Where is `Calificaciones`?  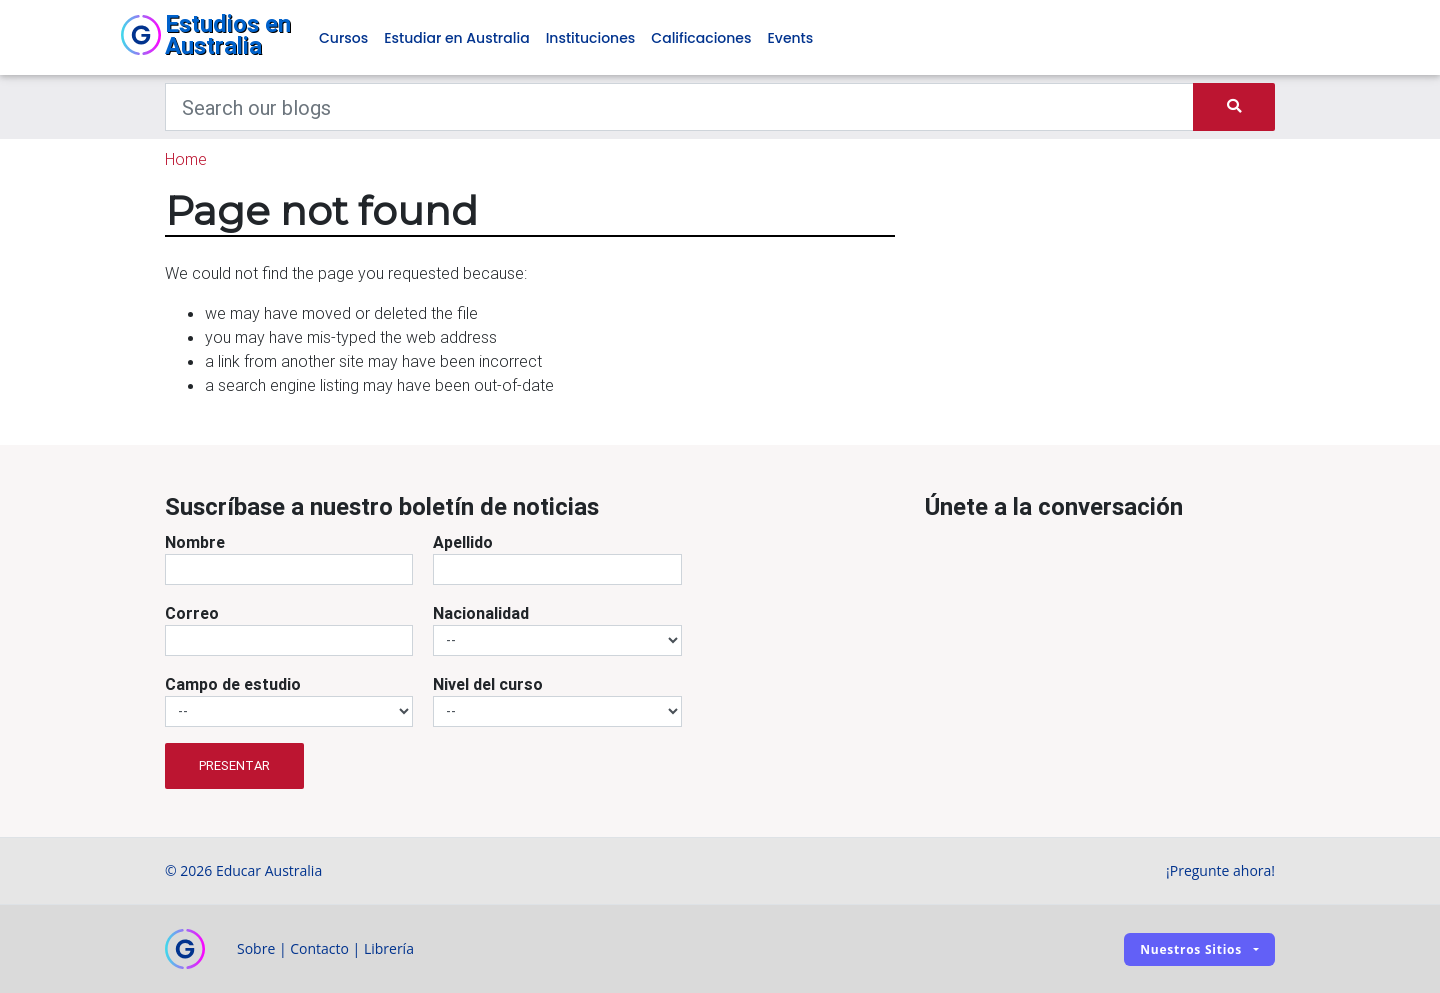
Calificaciones is located at coordinates (701, 38).